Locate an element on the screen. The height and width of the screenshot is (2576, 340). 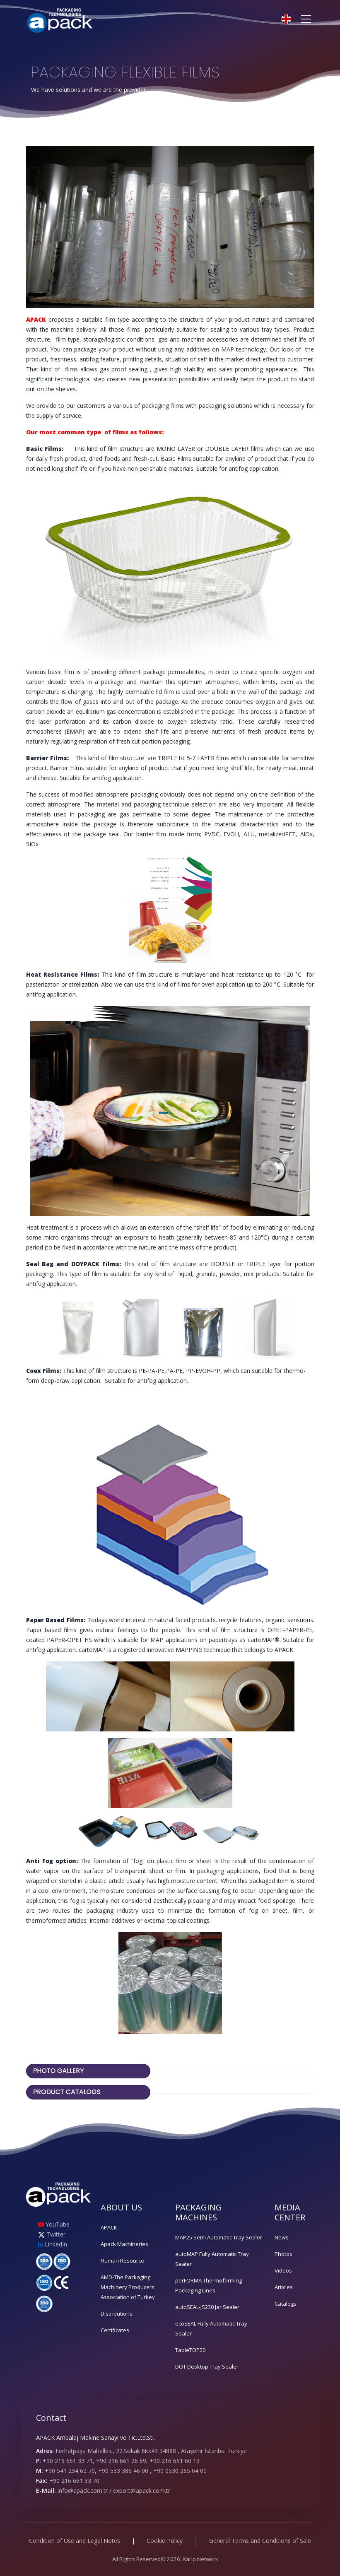
Photos is located at coordinates (283, 2254).